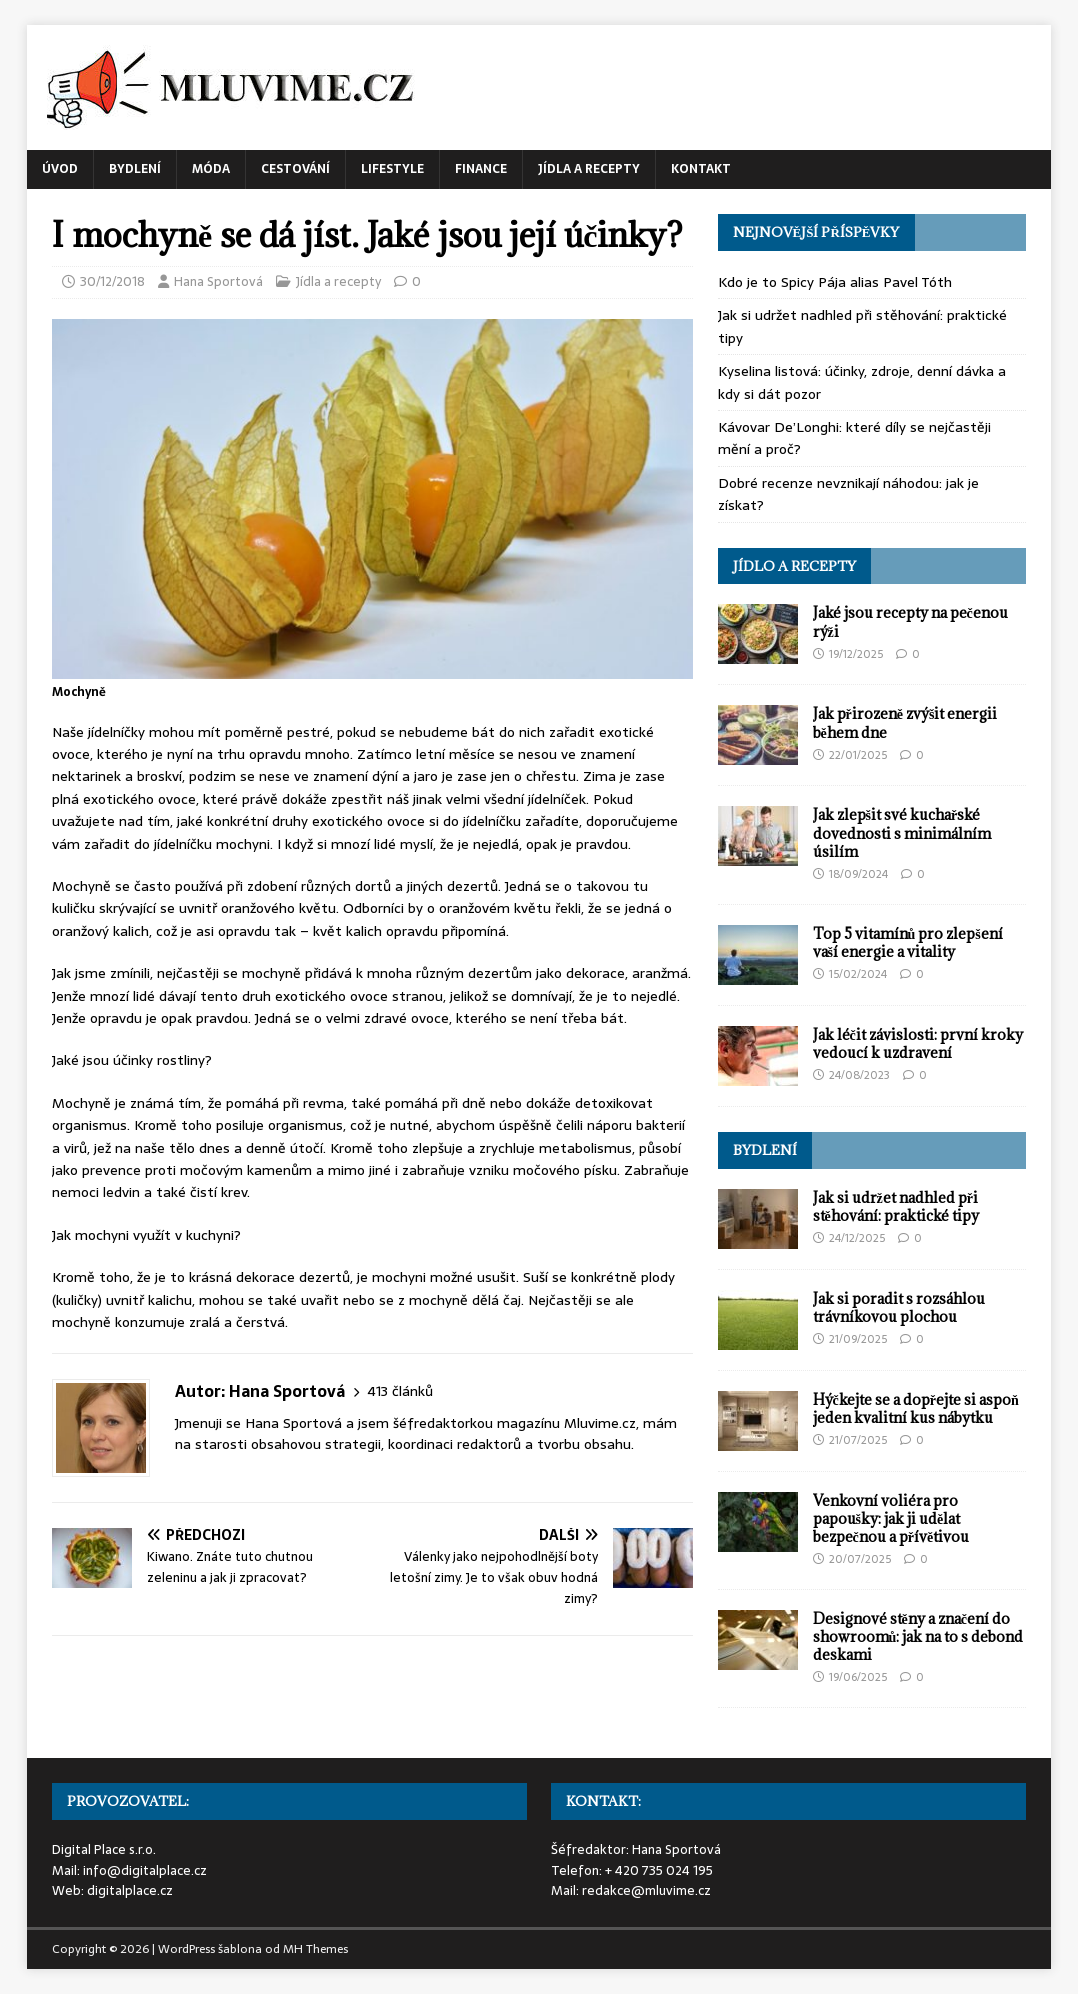  Describe the element at coordinates (392, 169) in the screenshot. I see `Lifestyle` at that location.